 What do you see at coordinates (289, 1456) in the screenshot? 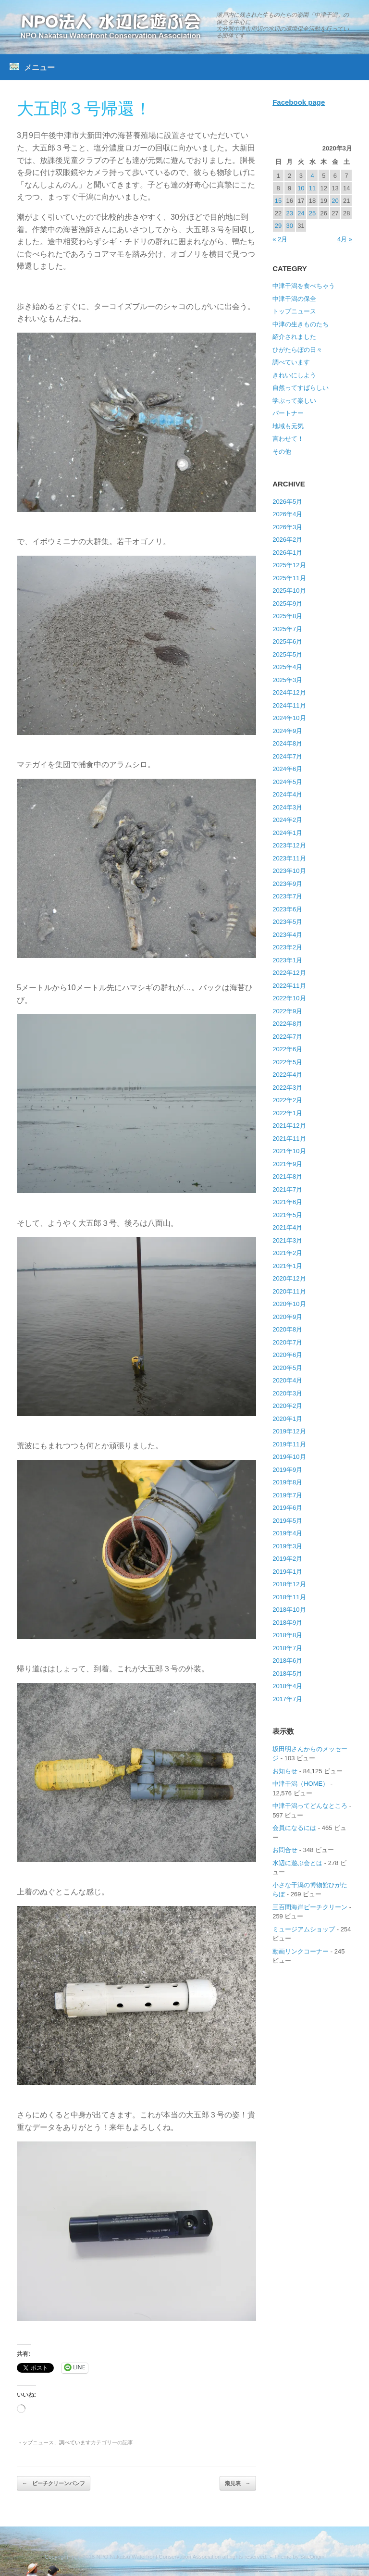
I see `2019年10月` at bounding box center [289, 1456].